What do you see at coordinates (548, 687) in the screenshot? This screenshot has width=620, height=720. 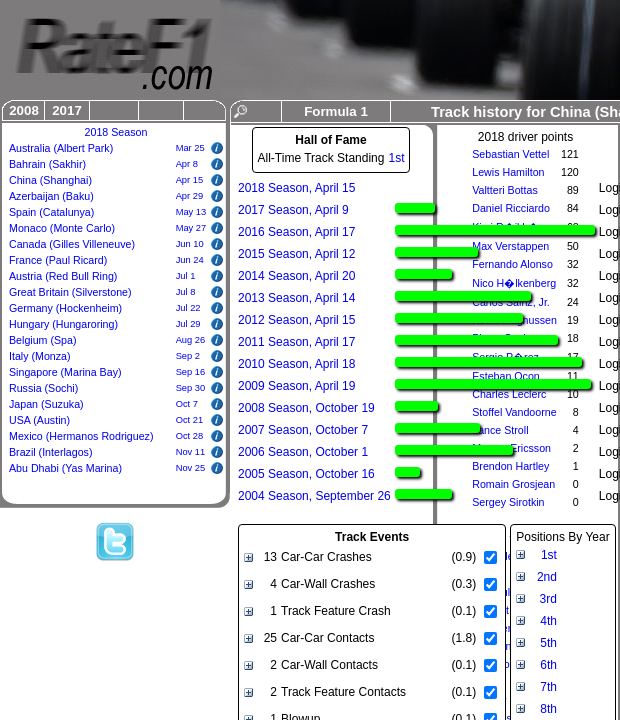 I see `7th` at bounding box center [548, 687].